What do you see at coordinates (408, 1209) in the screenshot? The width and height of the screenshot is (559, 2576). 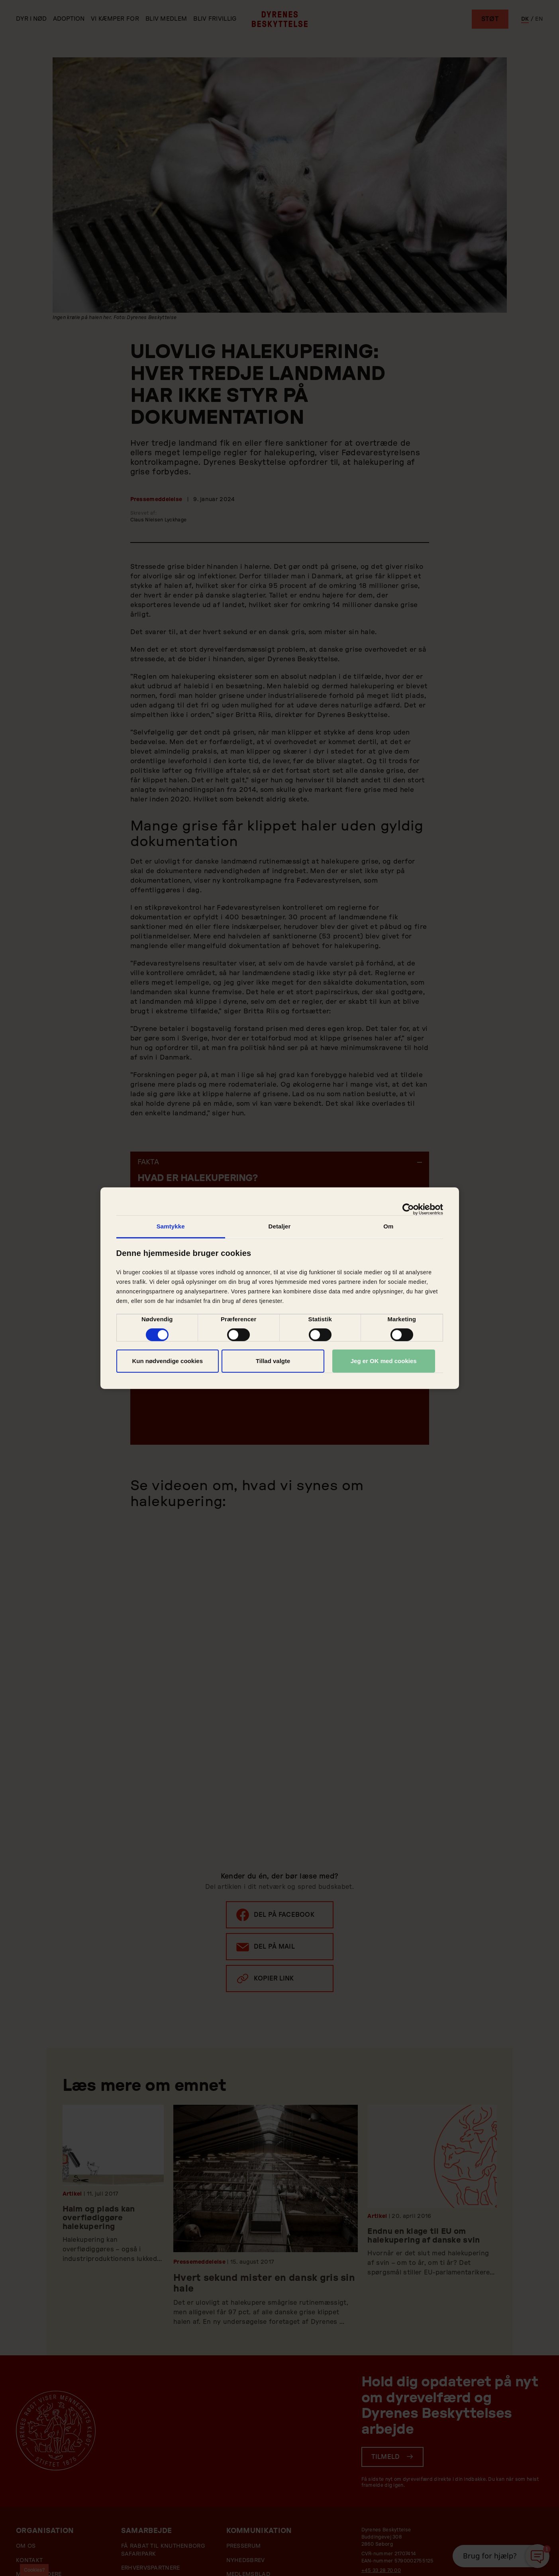 I see `[Cookiebot af Usercentrics - åbner i et nyt vindue]` at bounding box center [408, 1209].